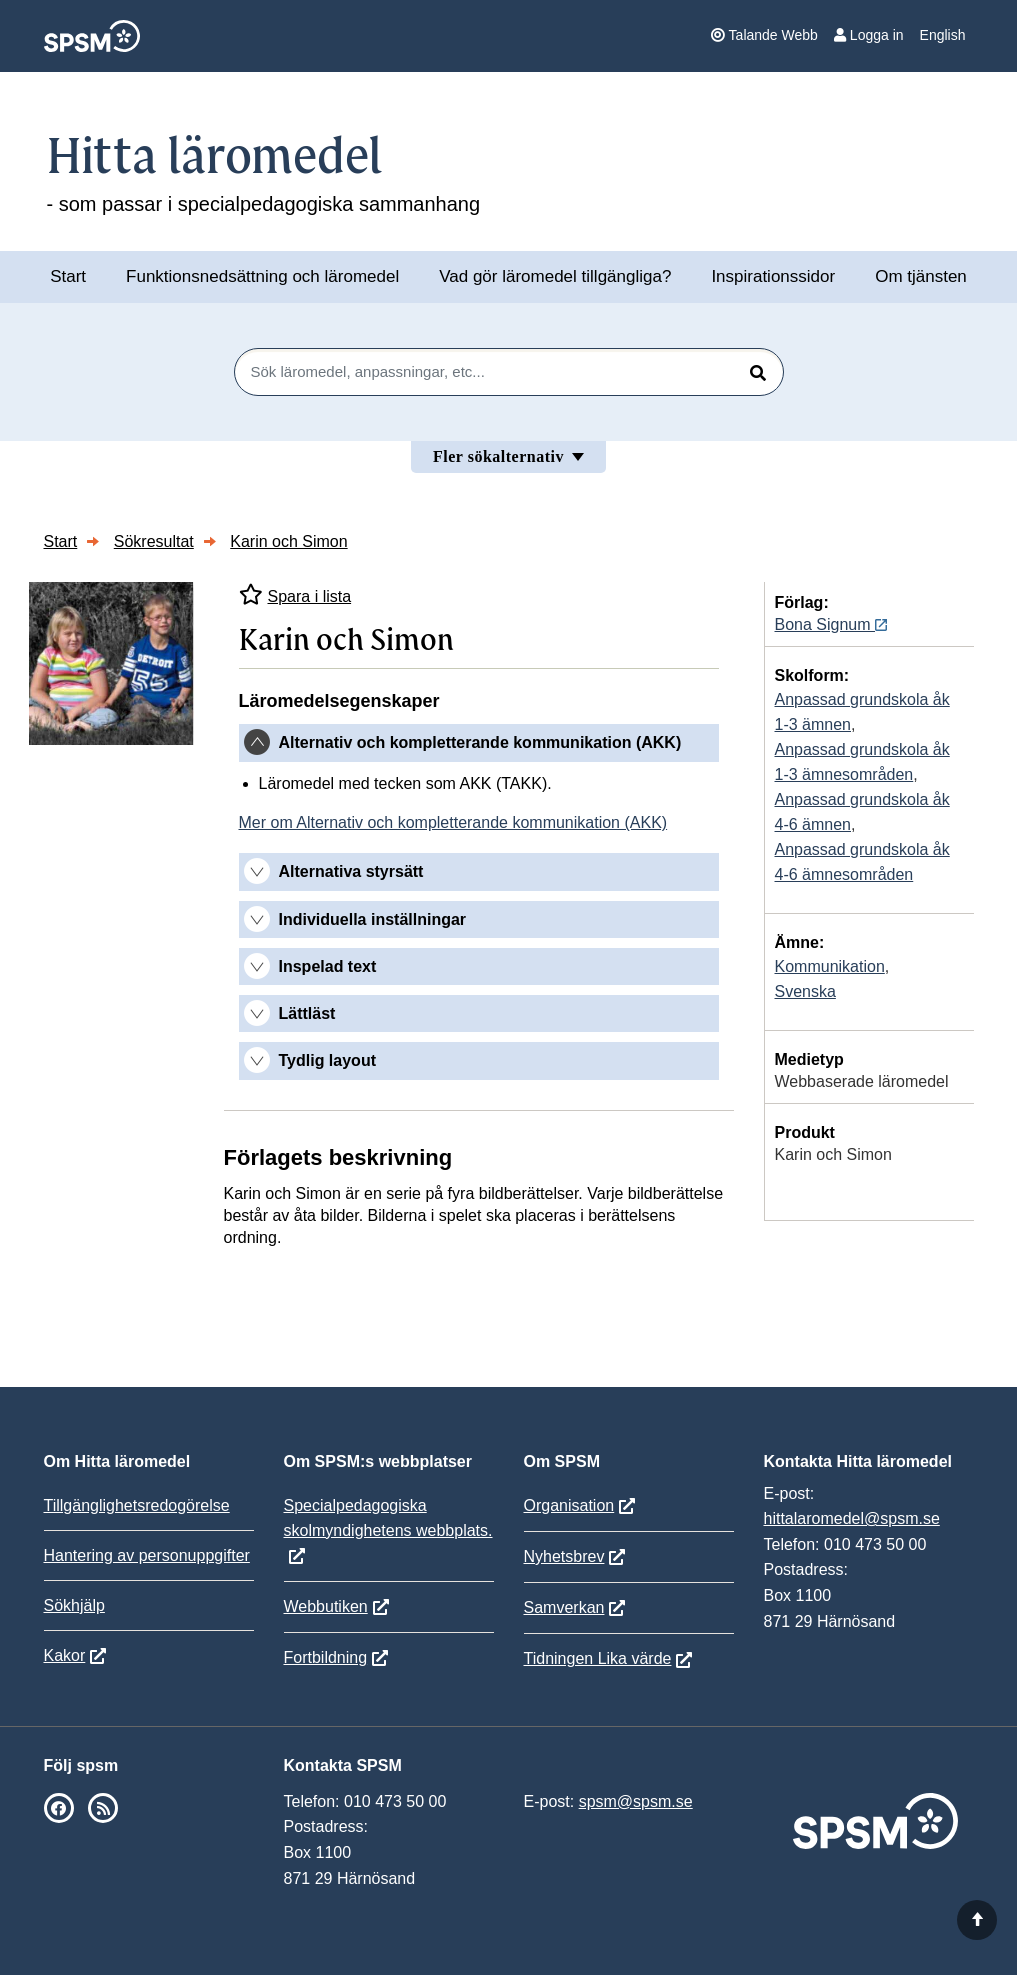 This screenshot has height=1975, width=1017. I want to click on Svenska, so click(805, 991).